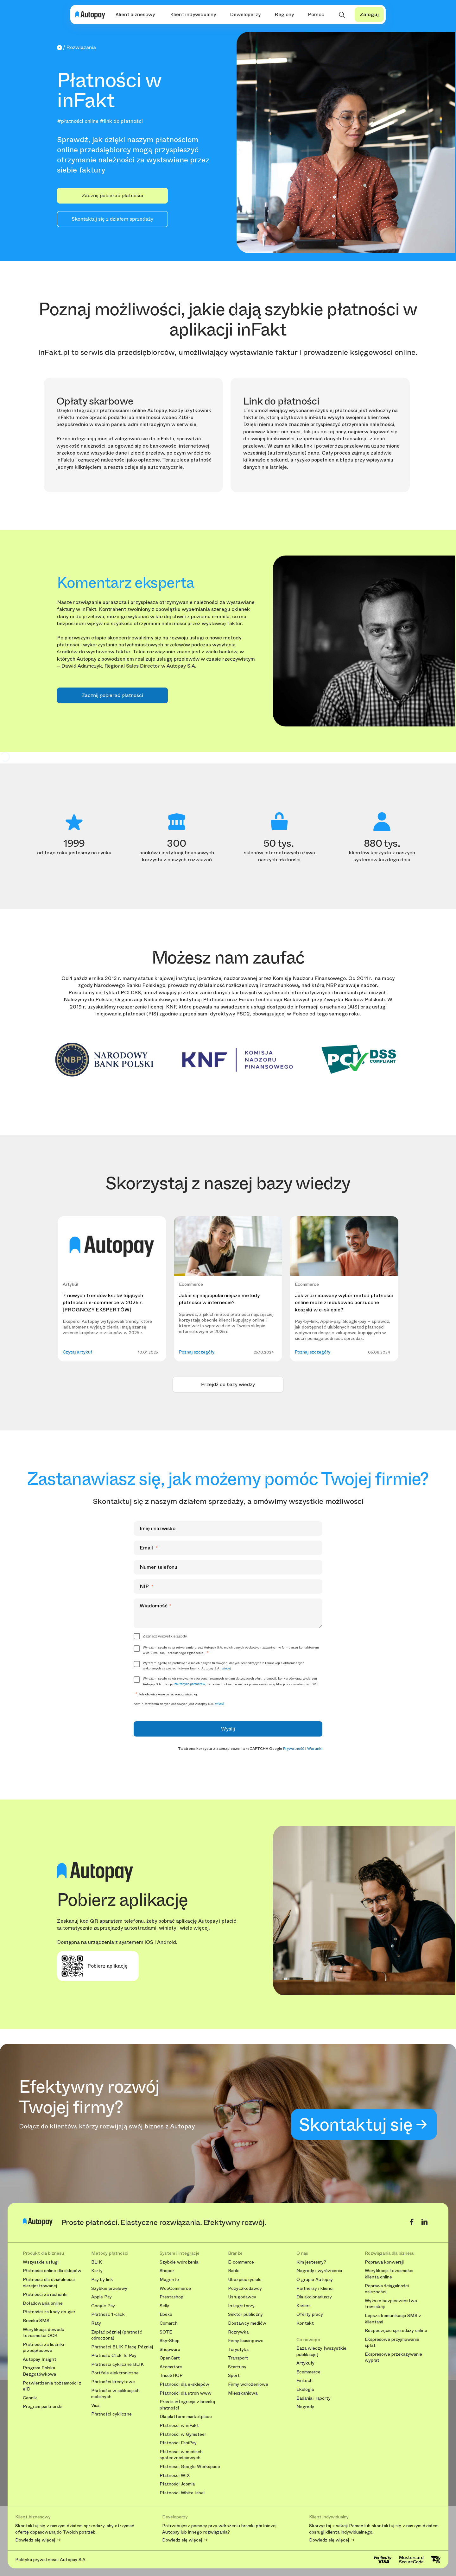 This screenshot has height=2576, width=456. What do you see at coordinates (166, 2332) in the screenshot?
I see `SOTE` at bounding box center [166, 2332].